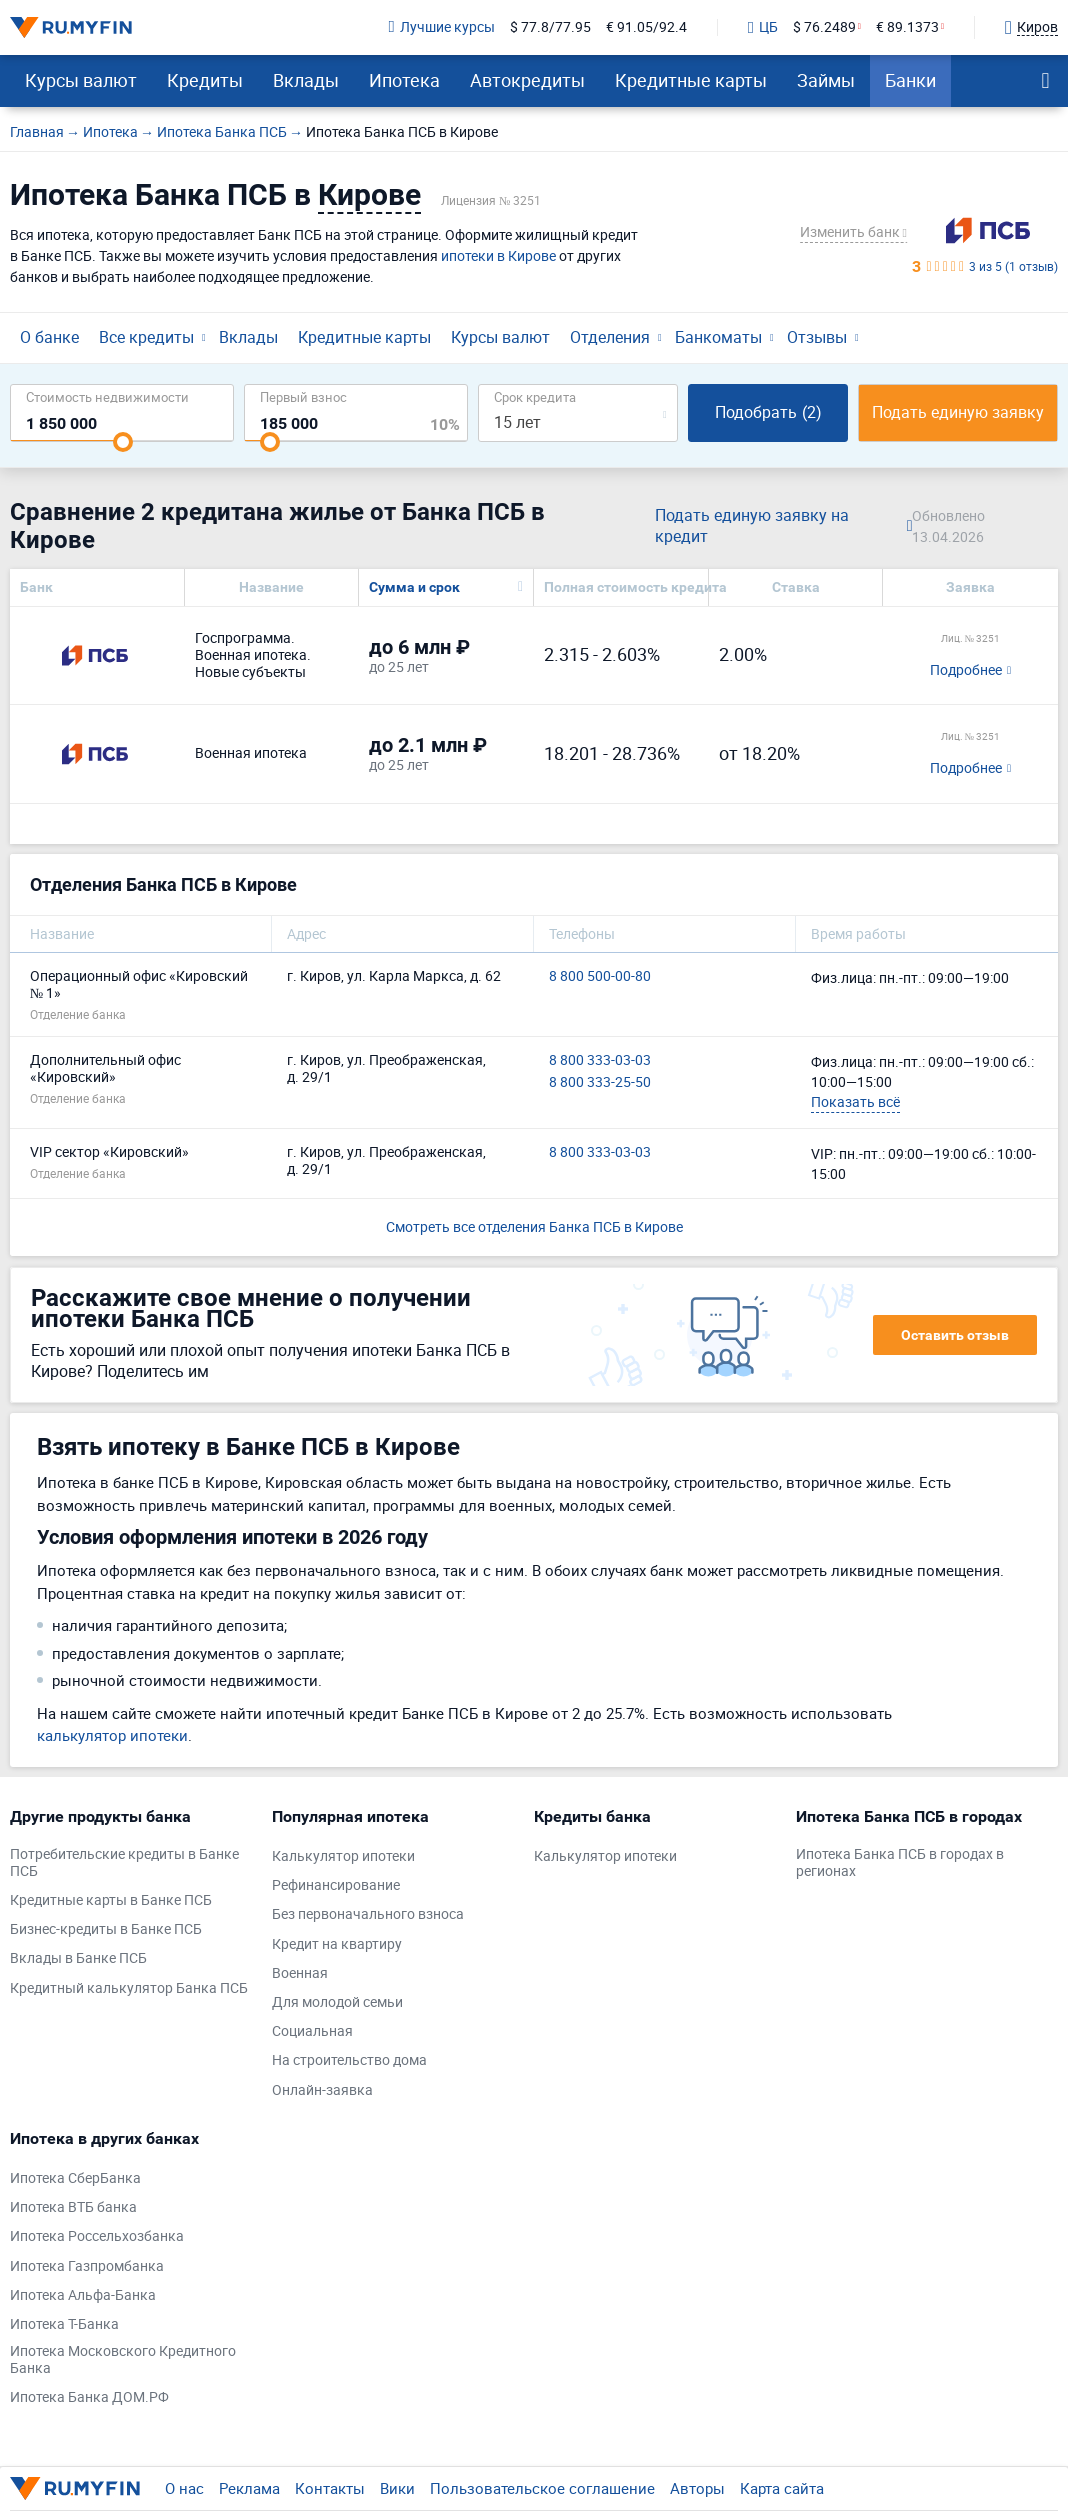 This screenshot has height=2515, width=1068. I want to click on Кредит на квартиру, so click(337, 1944).